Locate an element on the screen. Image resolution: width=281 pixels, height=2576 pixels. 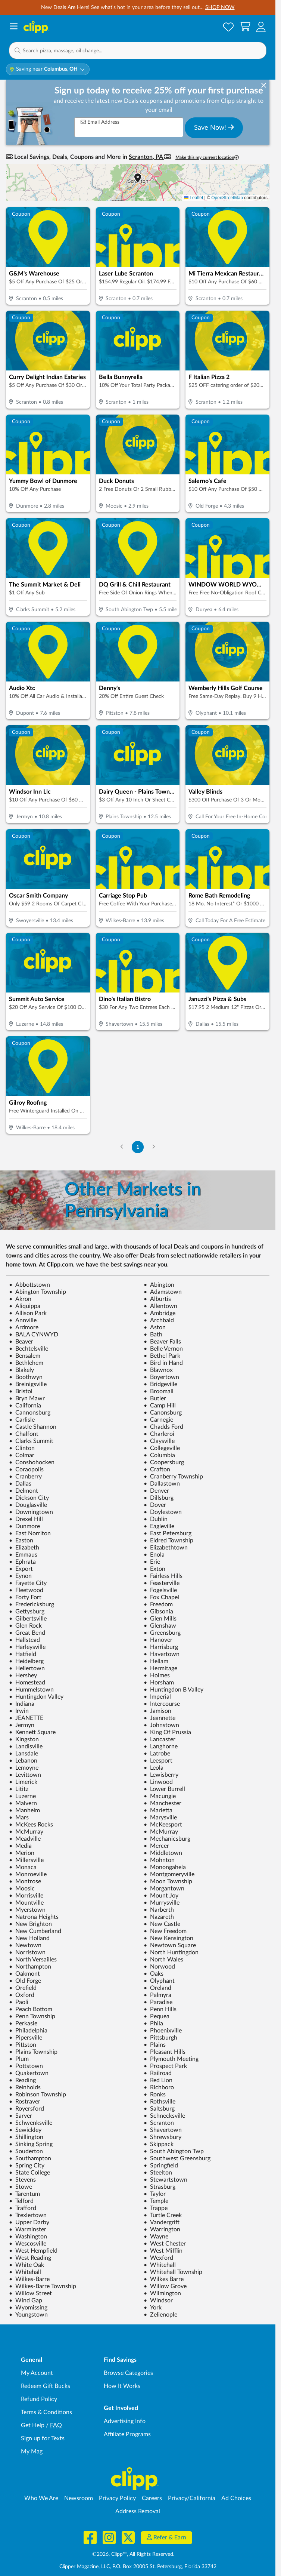
Charleroi is located at coordinates (159, 1434).